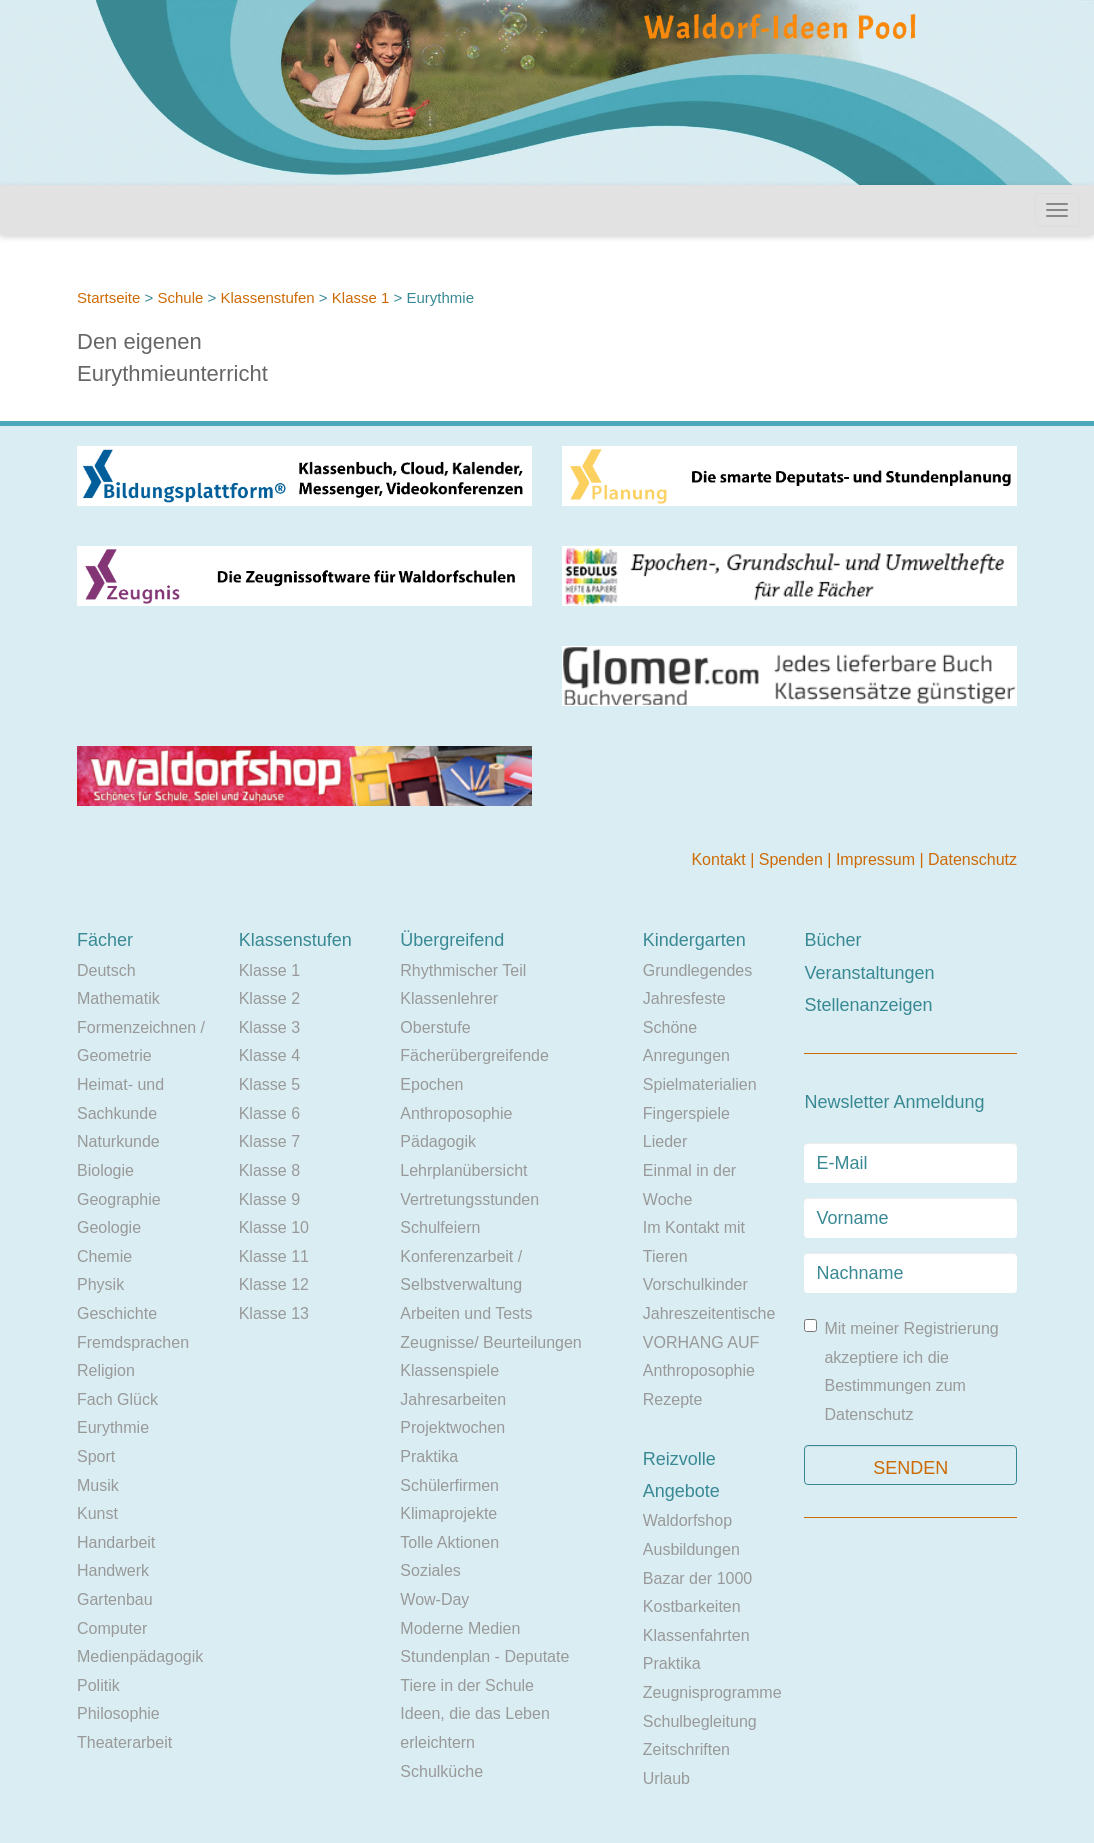  I want to click on Politik, so click(98, 1685).